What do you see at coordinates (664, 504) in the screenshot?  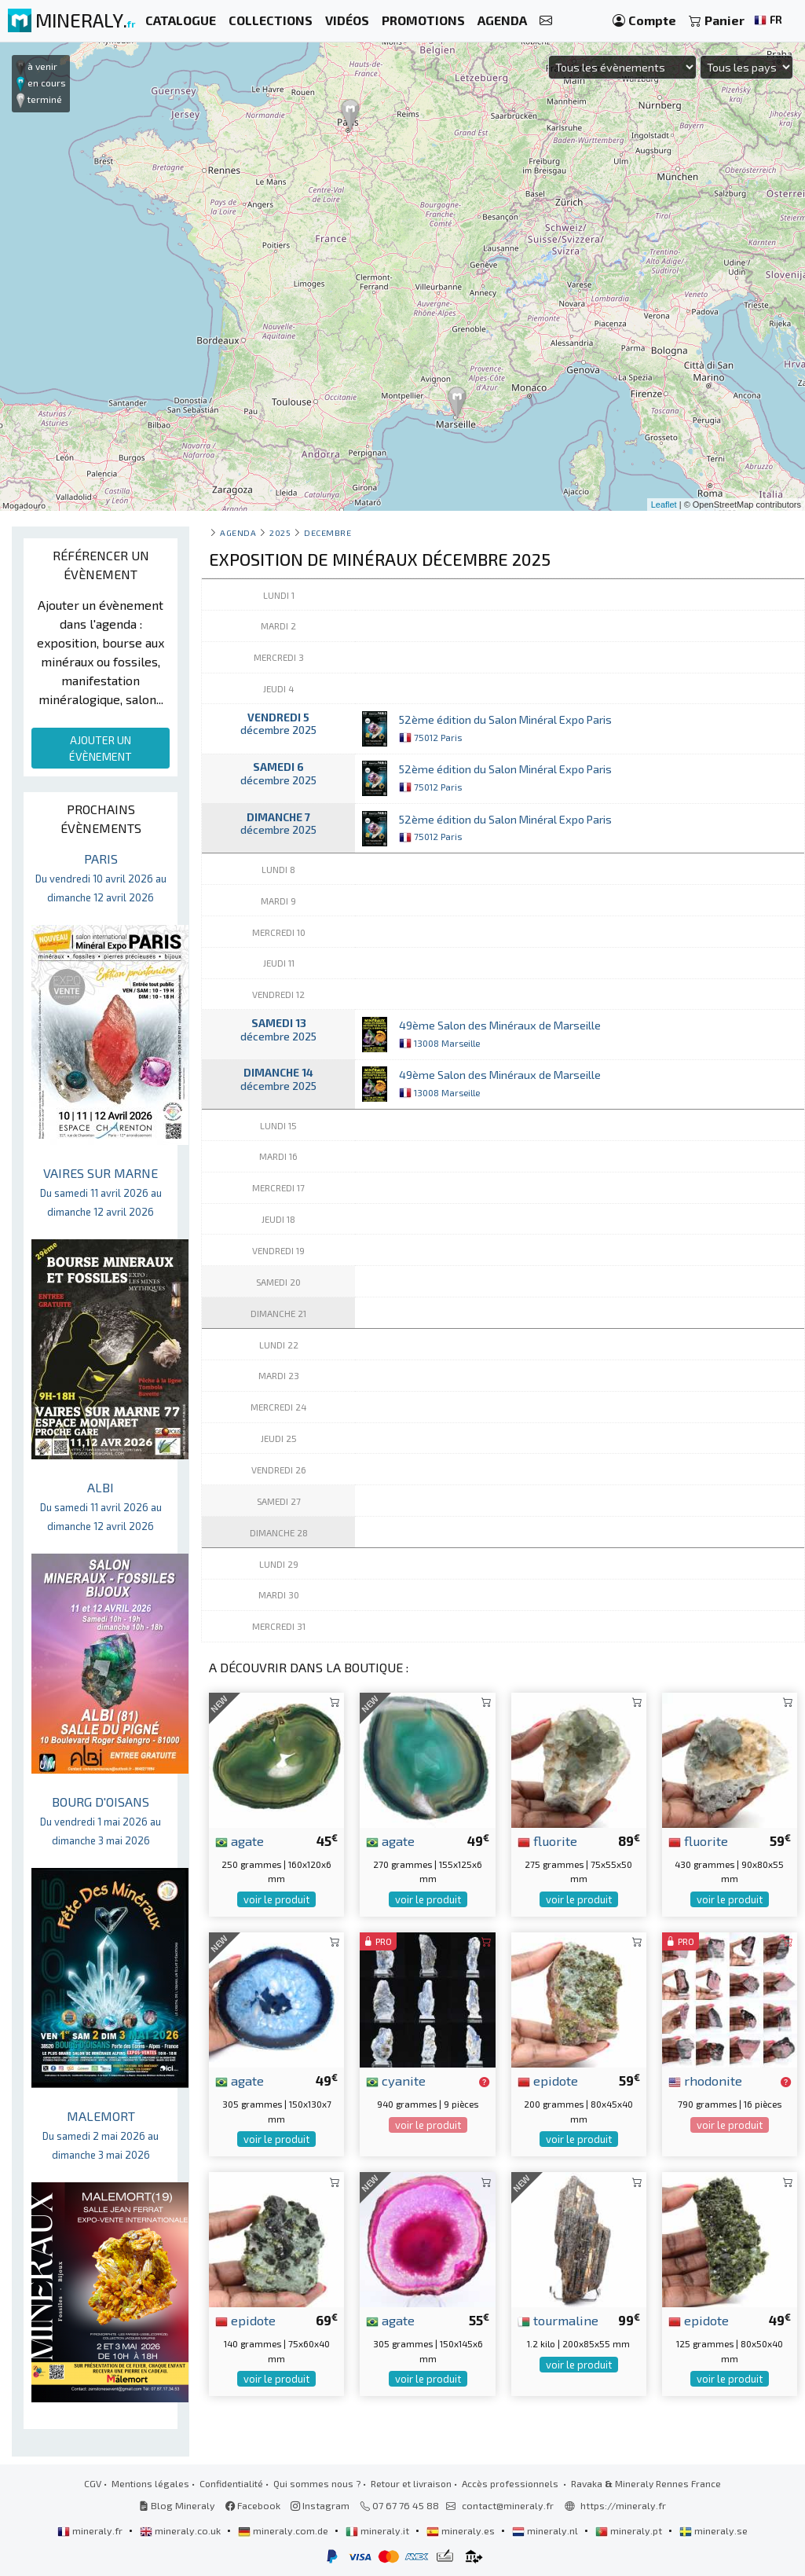 I see `Leaflet` at bounding box center [664, 504].